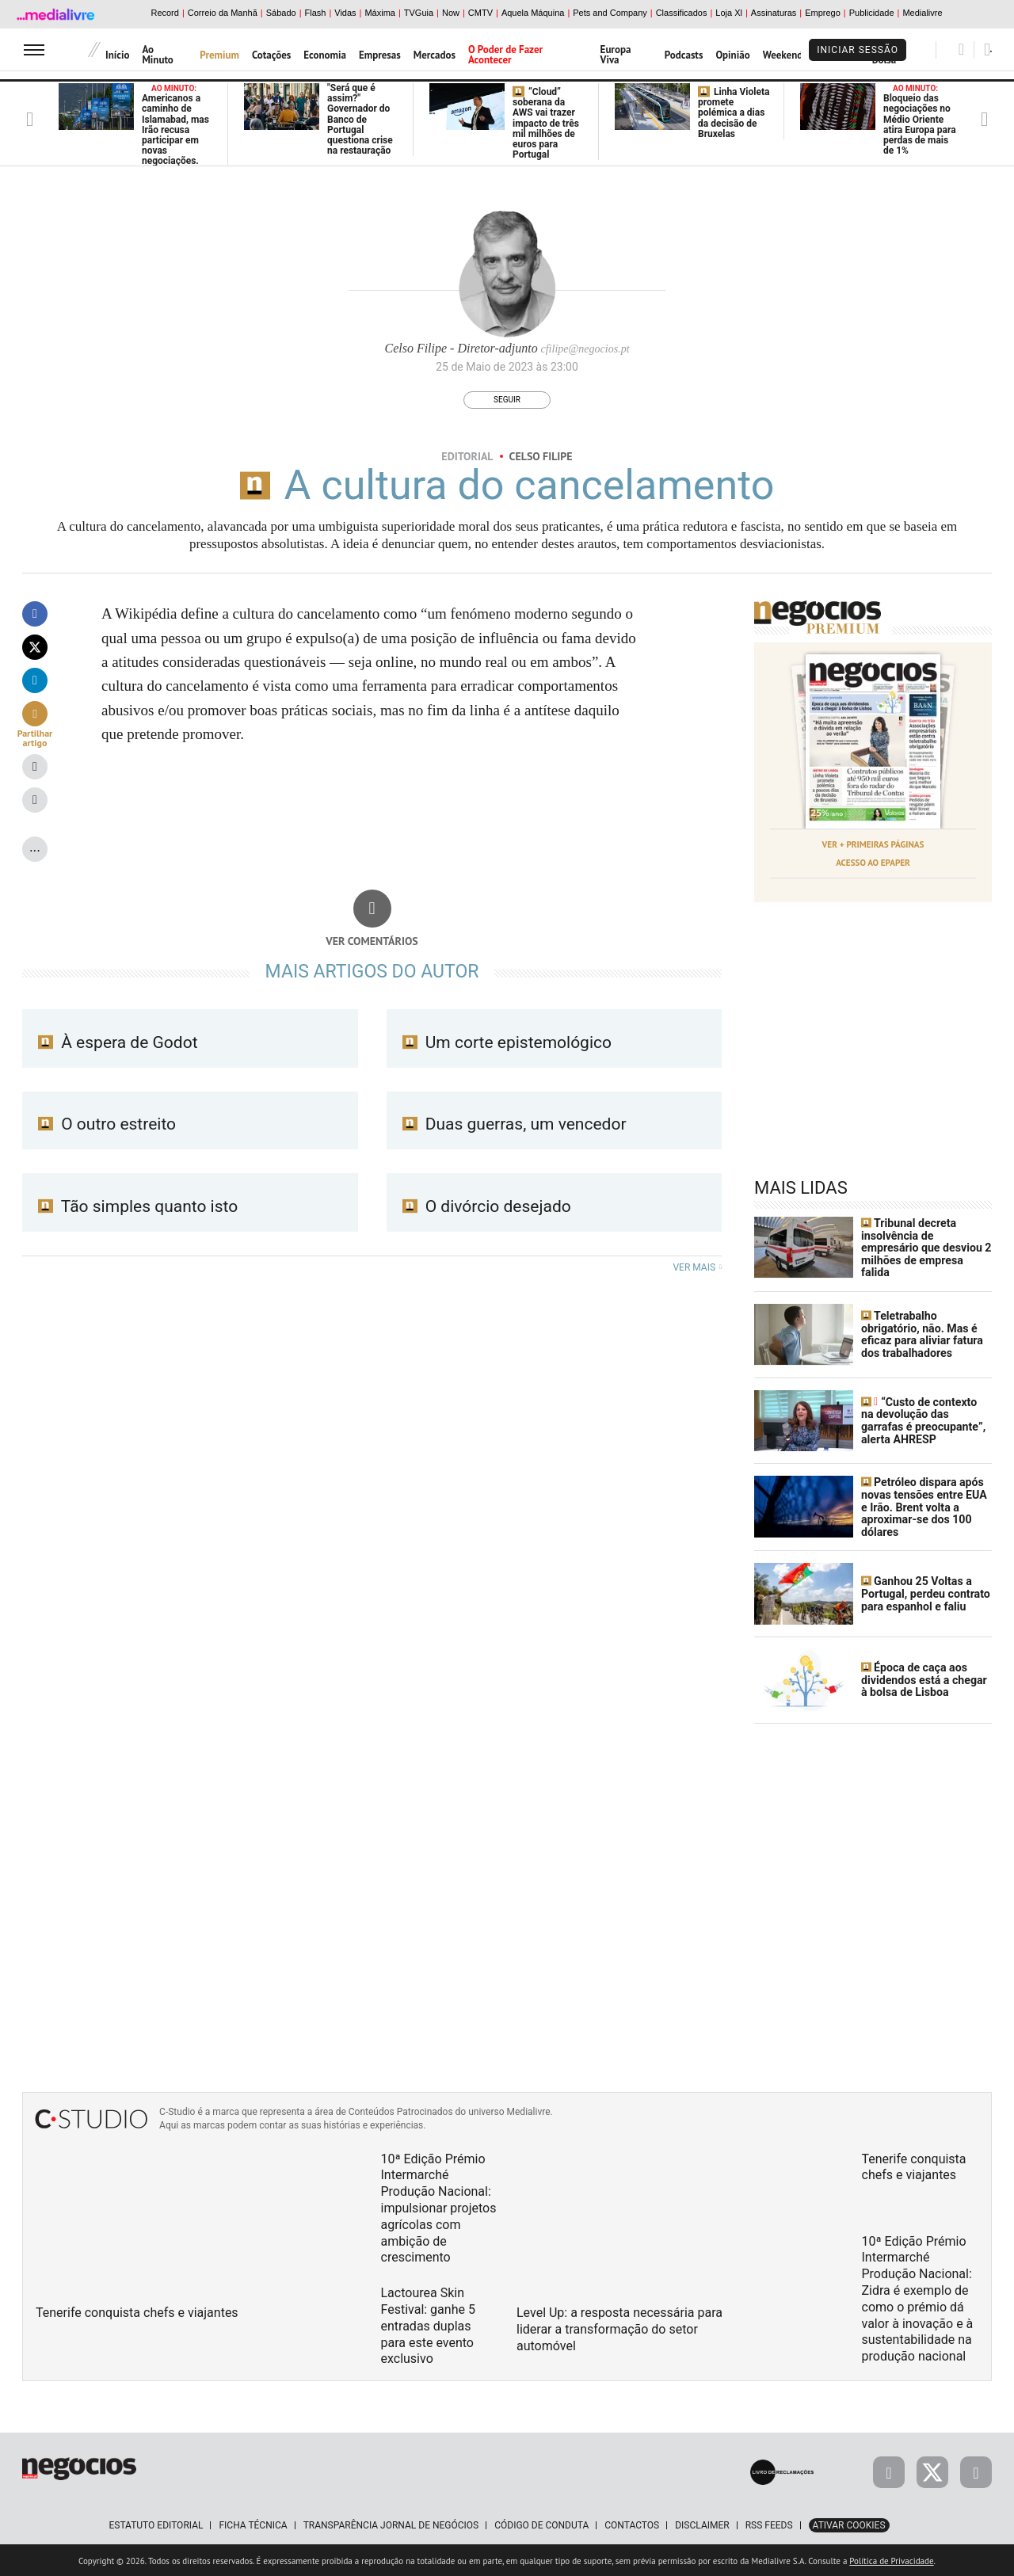 Image resolution: width=1014 pixels, height=2576 pixels. Describe the element at coordinates (919, 120) in the screenshot. I see `Bloqueio das negociações no Médio Oriente atira Europa para perdas de mais de 1%` at that location.